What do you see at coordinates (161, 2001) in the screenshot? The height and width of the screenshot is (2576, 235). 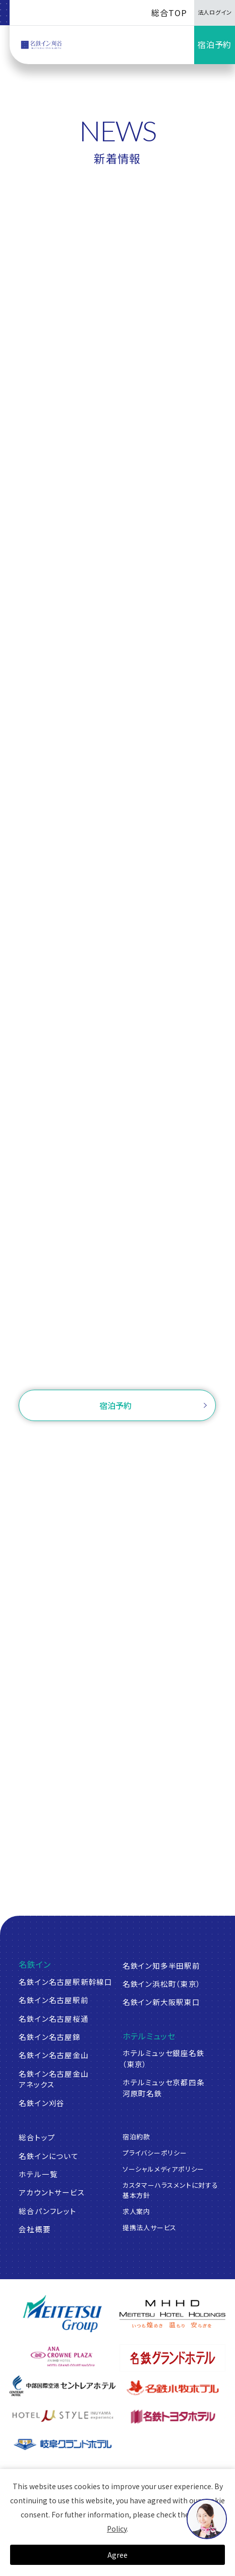 I see `名鉄イン新大阪駅東口` at bounding box center [161, 2001].